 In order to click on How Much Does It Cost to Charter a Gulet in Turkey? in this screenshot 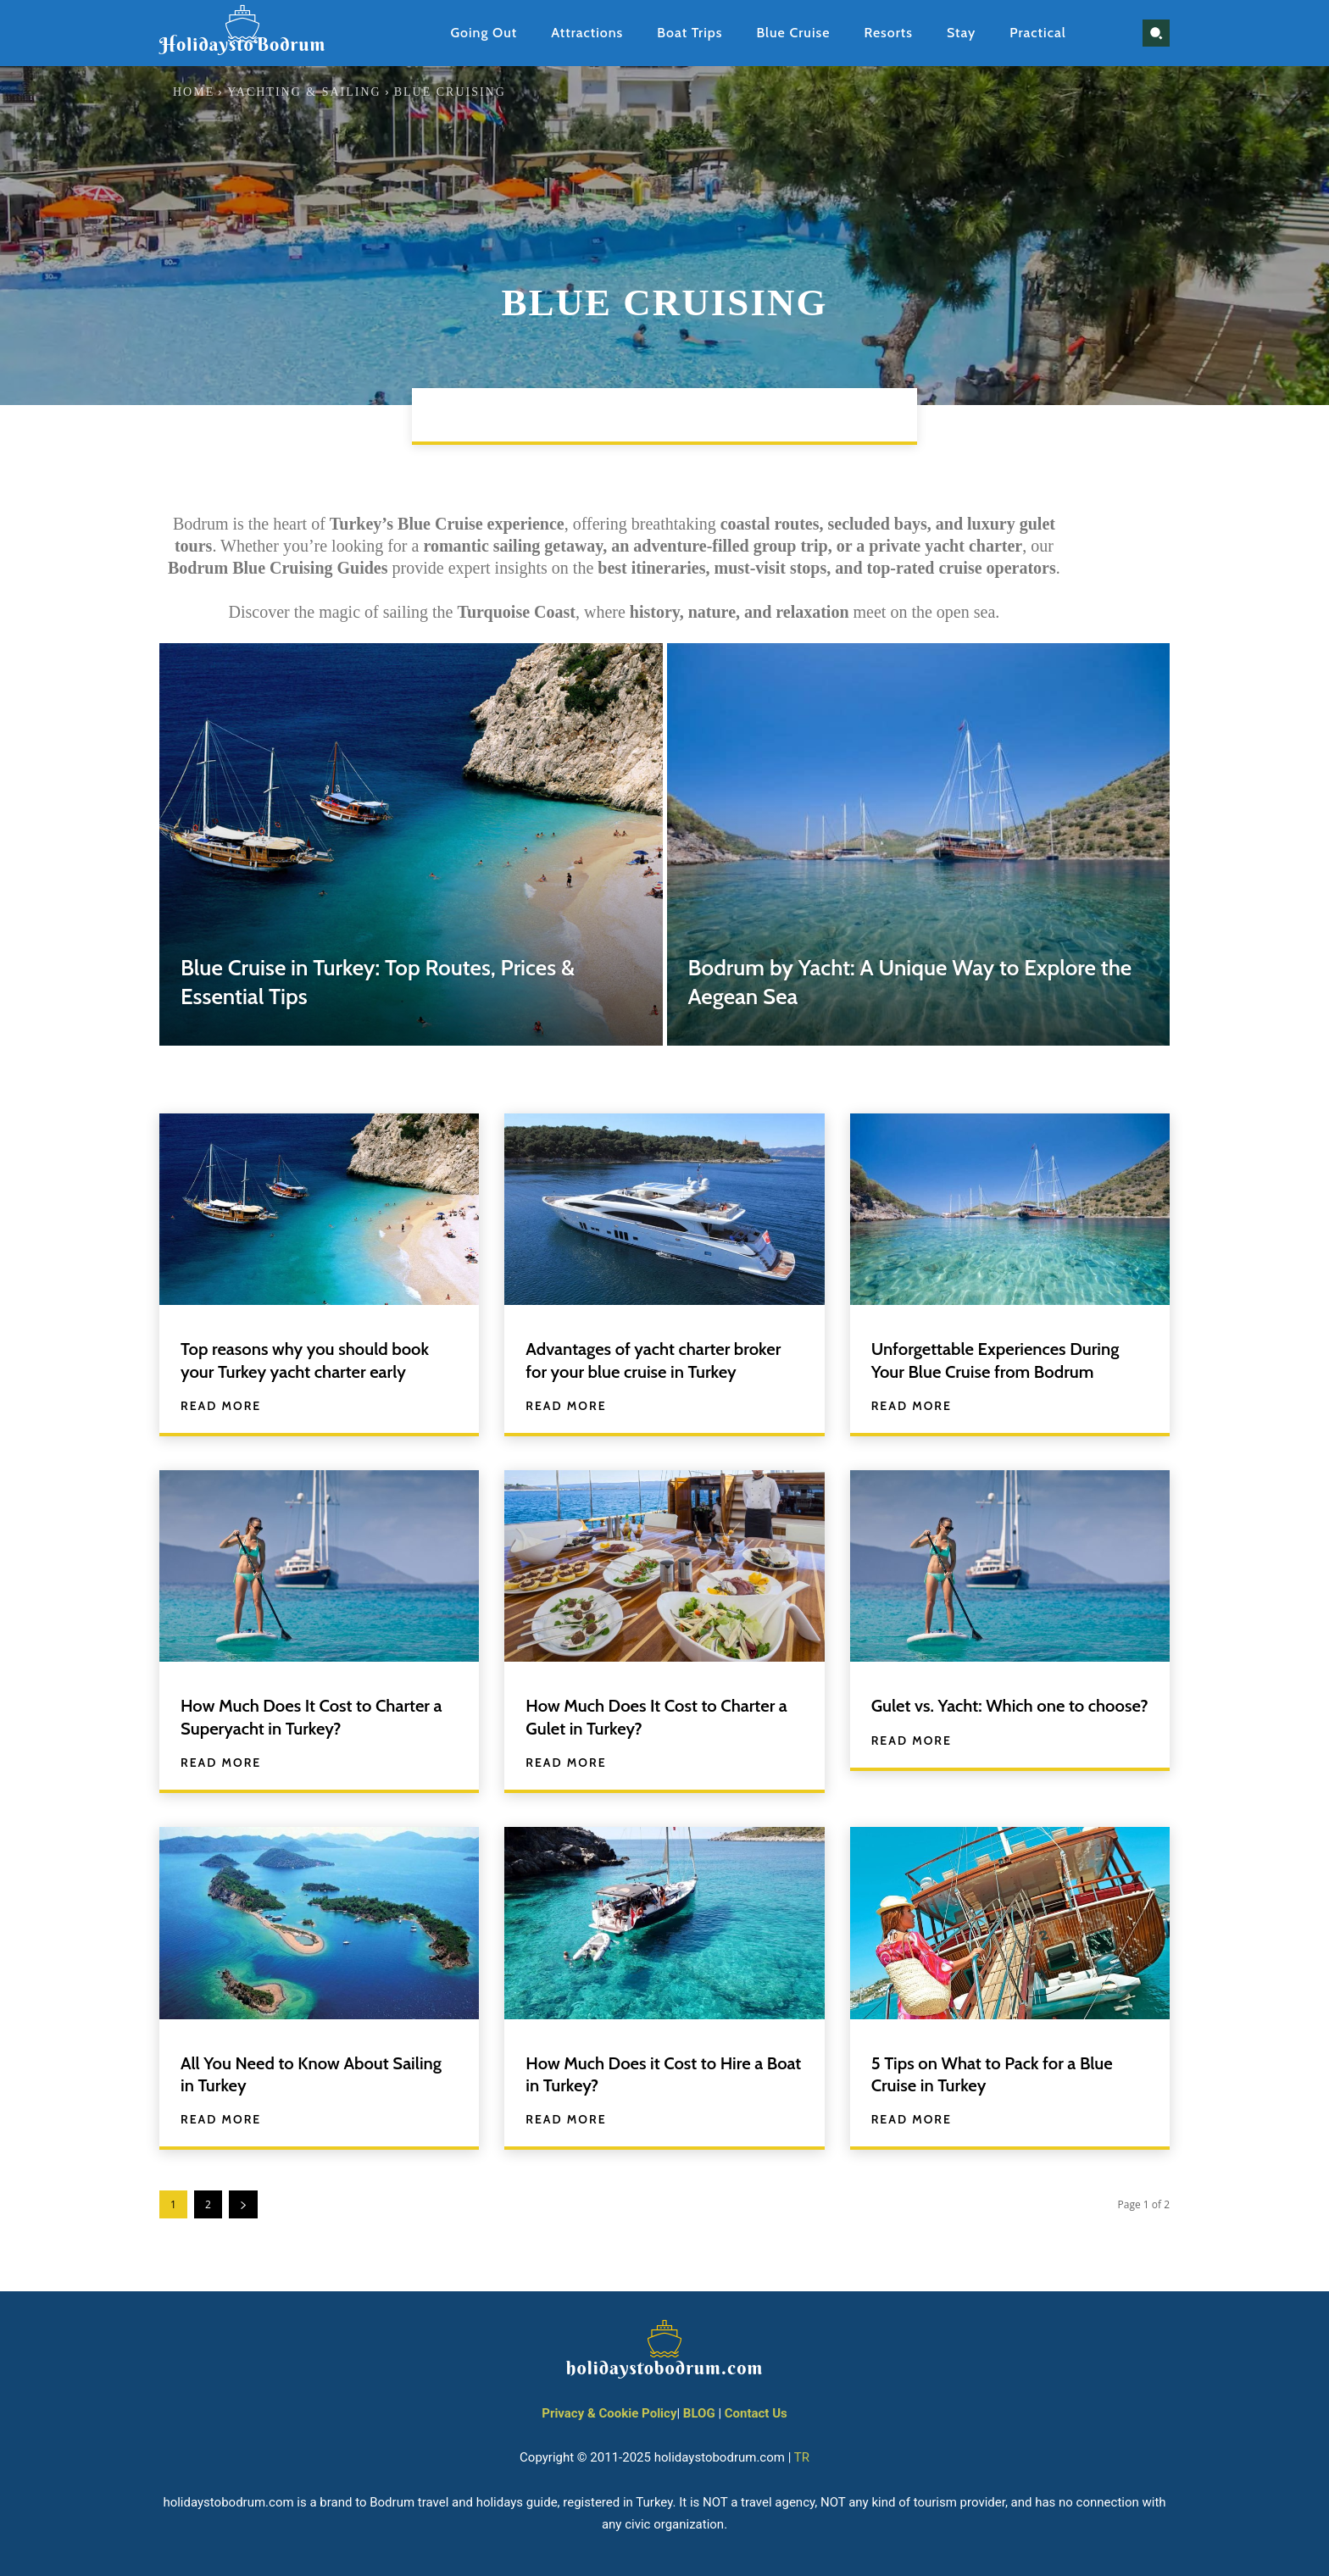, I will do `click(660, 1716)`.